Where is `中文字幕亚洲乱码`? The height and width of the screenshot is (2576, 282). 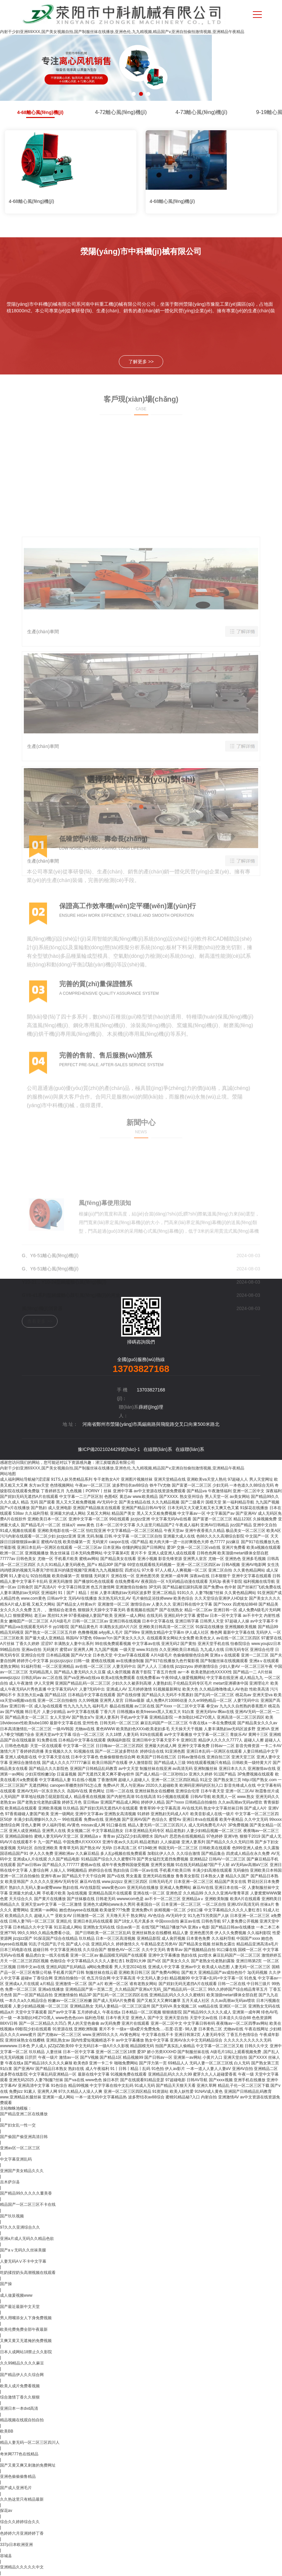 中文字幕亚洲乱码 is located at coordinates (16, 2159).